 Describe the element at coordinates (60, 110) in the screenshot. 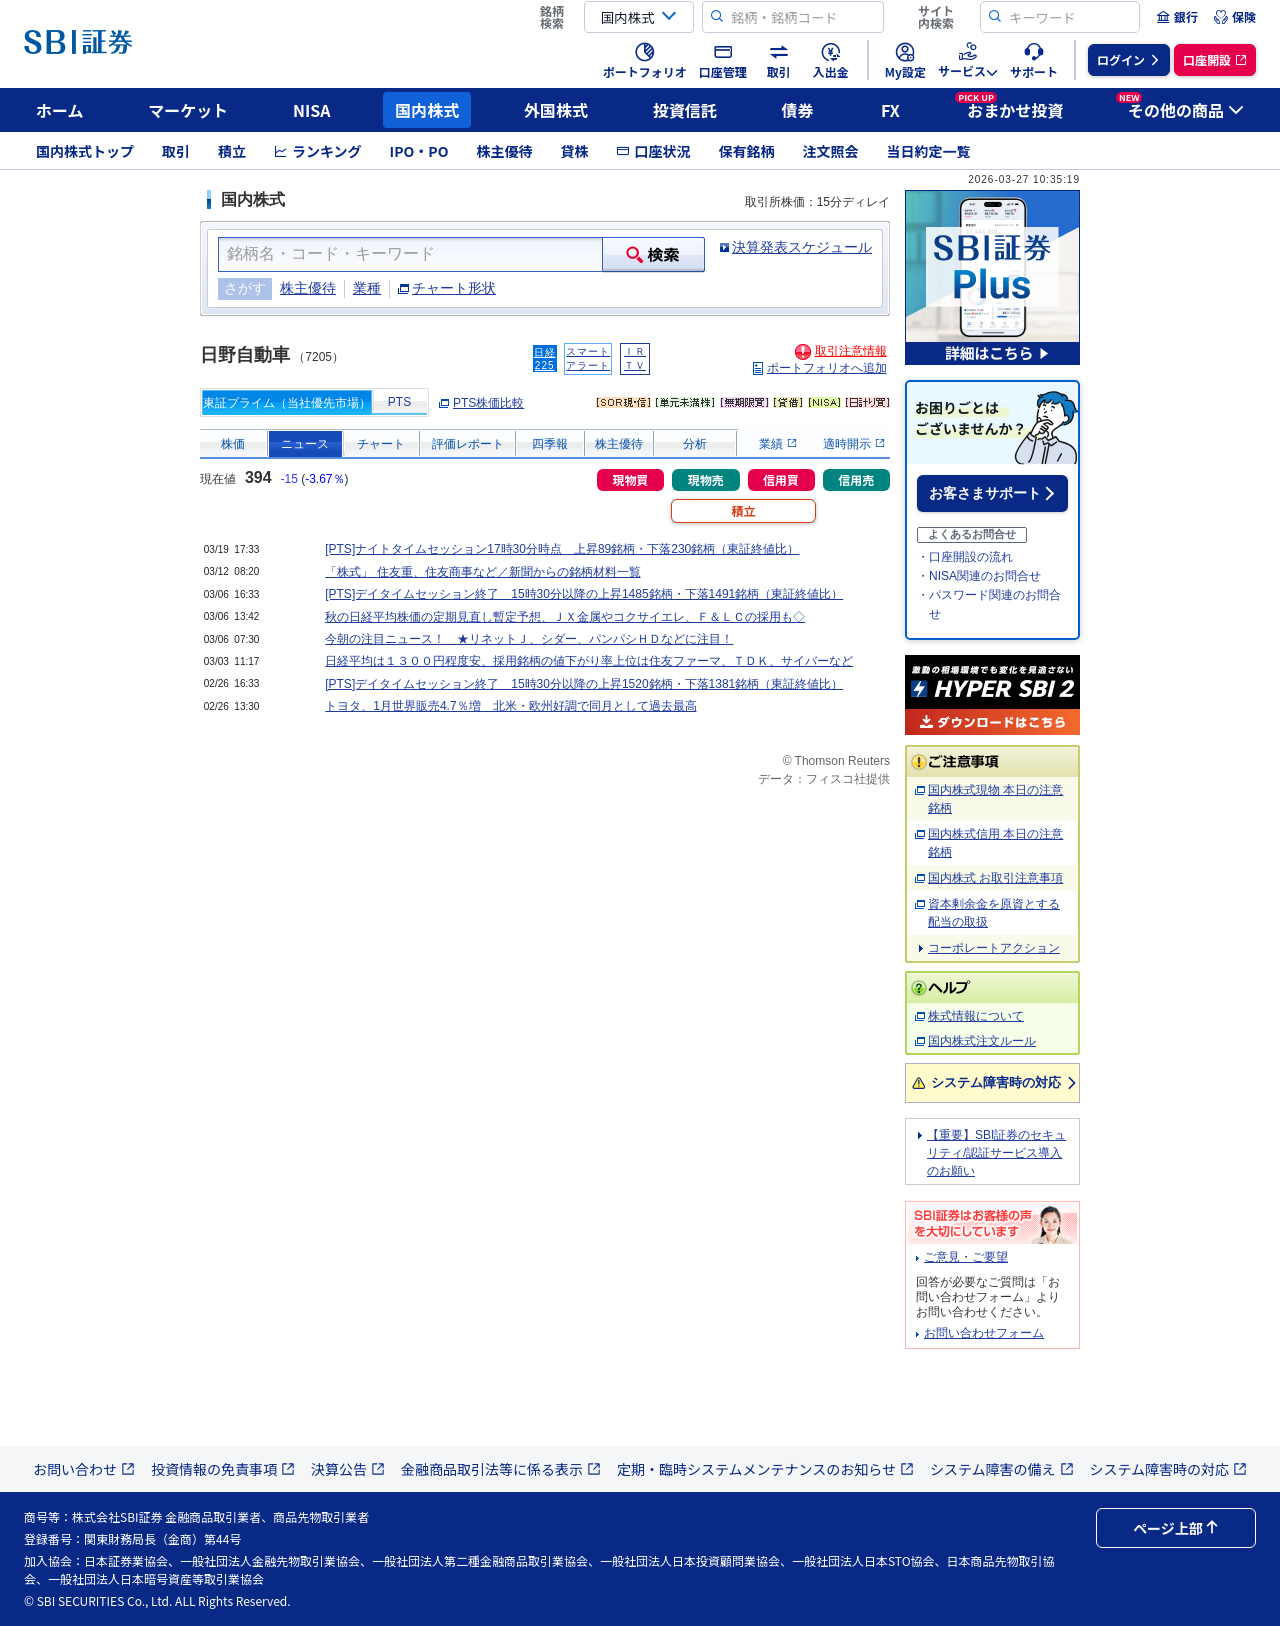

I see `ホーム` at that location.